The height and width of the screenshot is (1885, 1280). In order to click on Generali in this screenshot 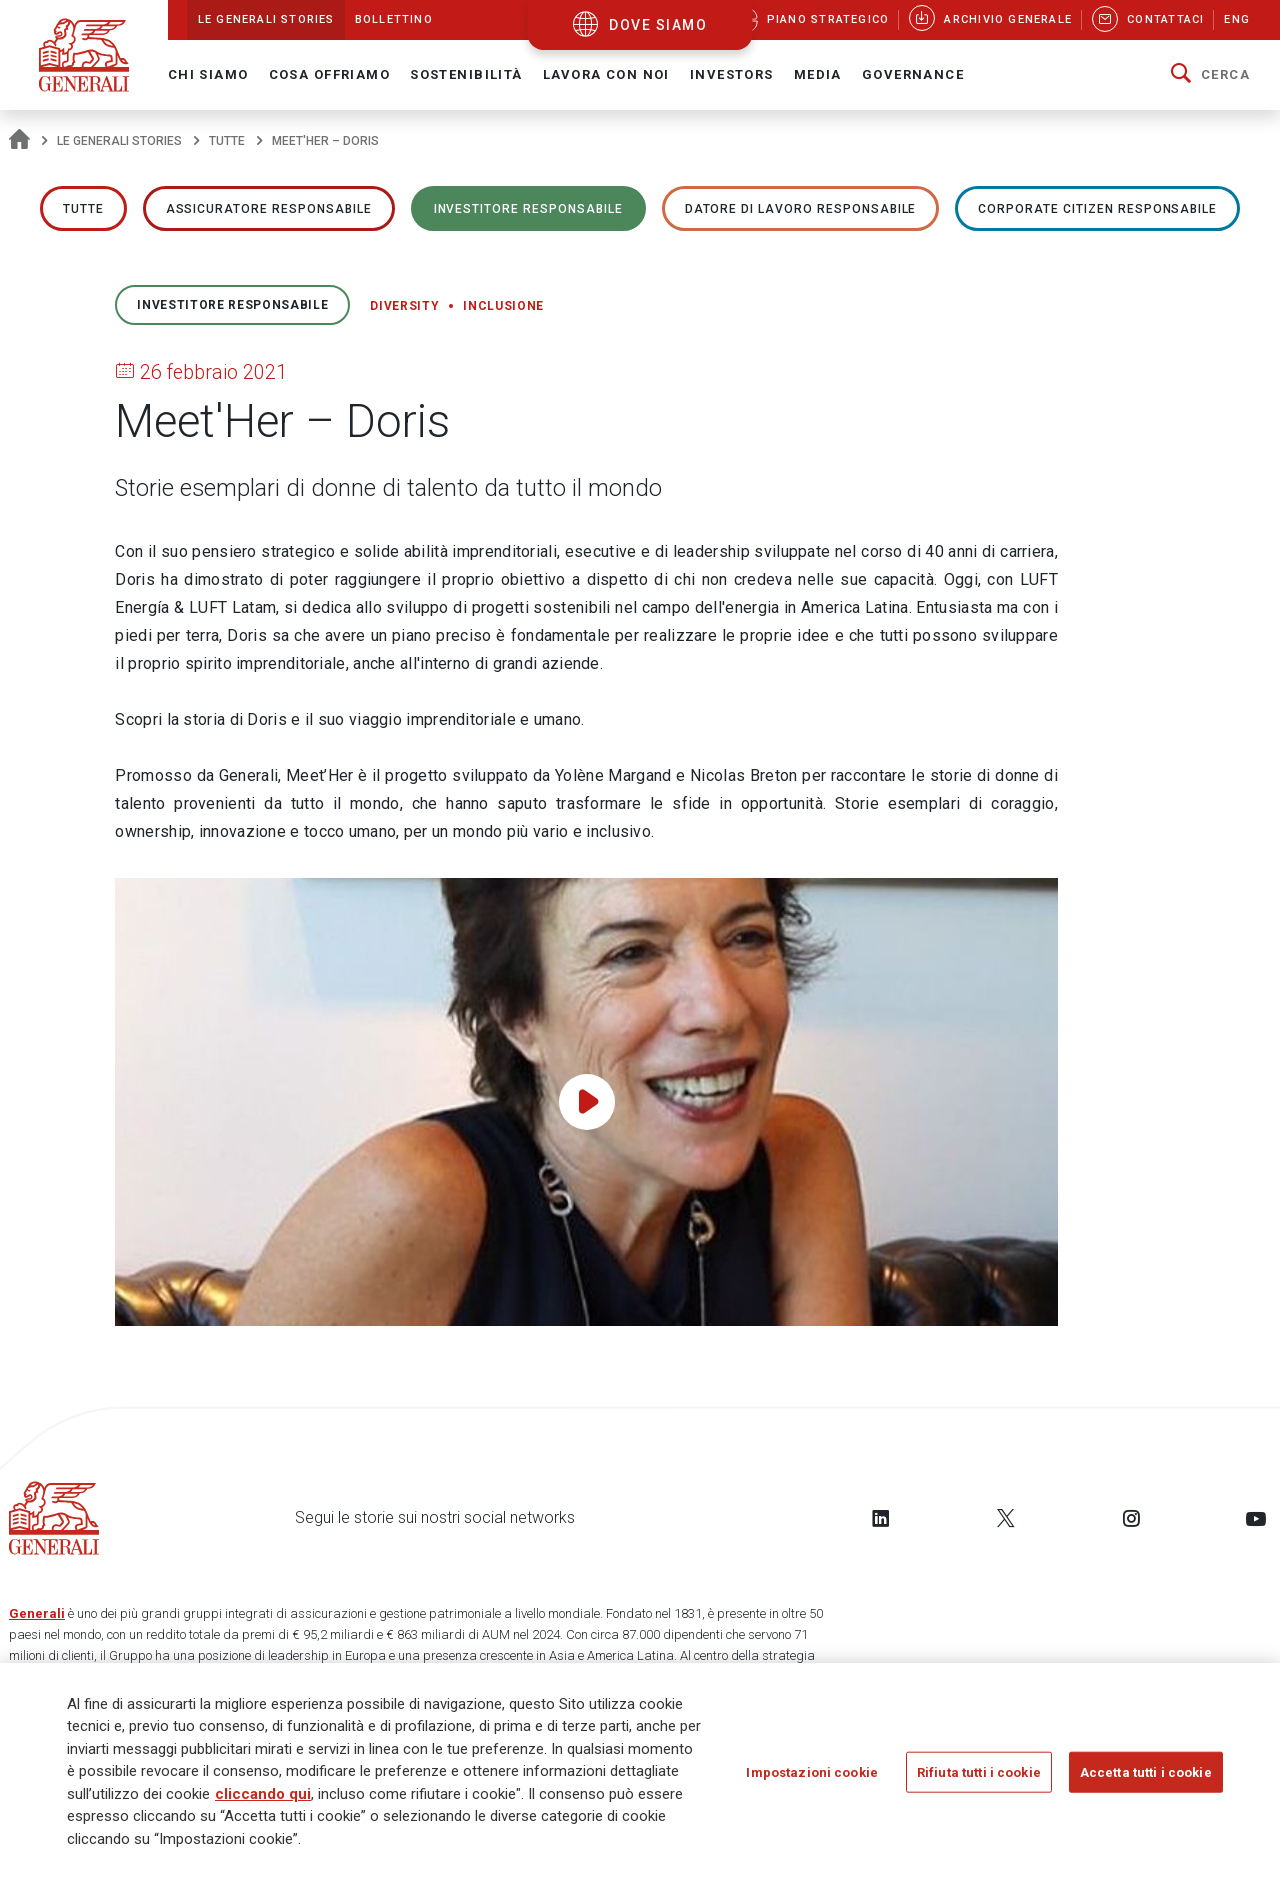, I will do `click(37, 1613)`.